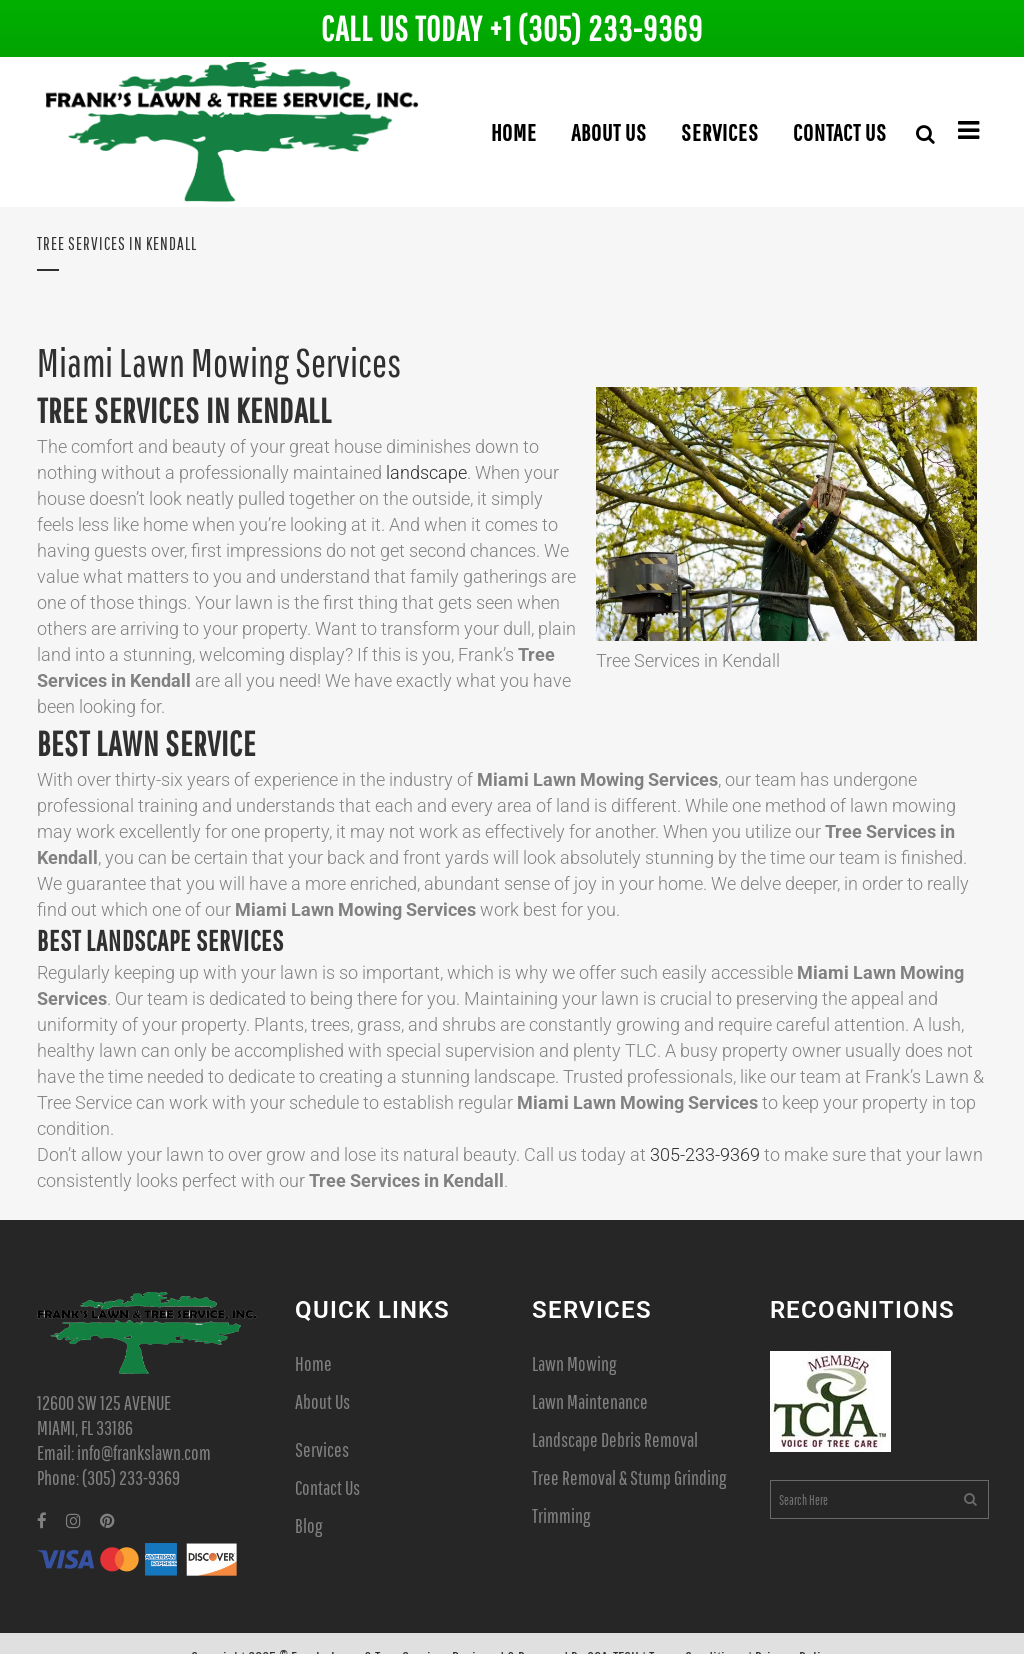  Describe the element at coordinates (629, 1477) in the screenshot. I see `Tree Removal & Stump Grinding` at that location.